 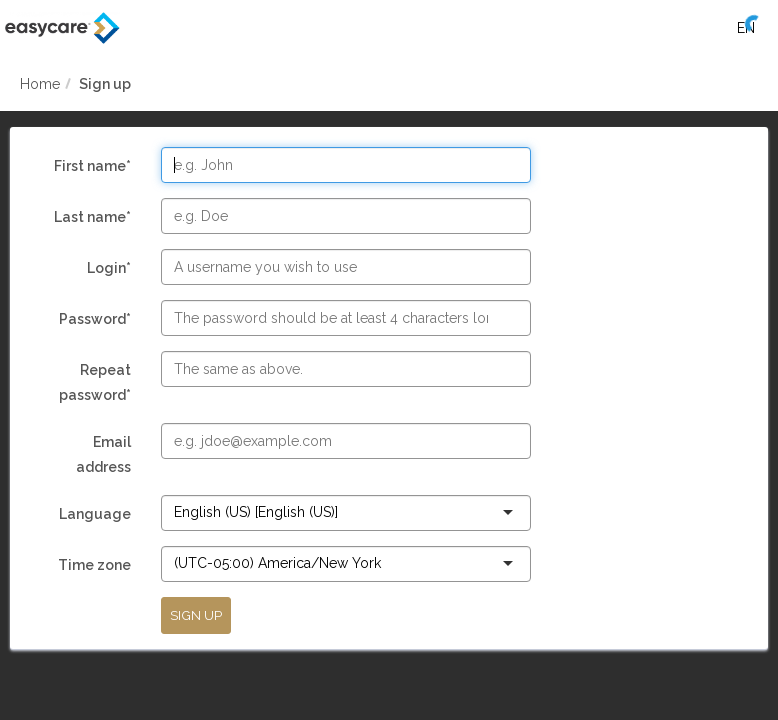 I want to click on Last name*, so click(x=85, y=219).